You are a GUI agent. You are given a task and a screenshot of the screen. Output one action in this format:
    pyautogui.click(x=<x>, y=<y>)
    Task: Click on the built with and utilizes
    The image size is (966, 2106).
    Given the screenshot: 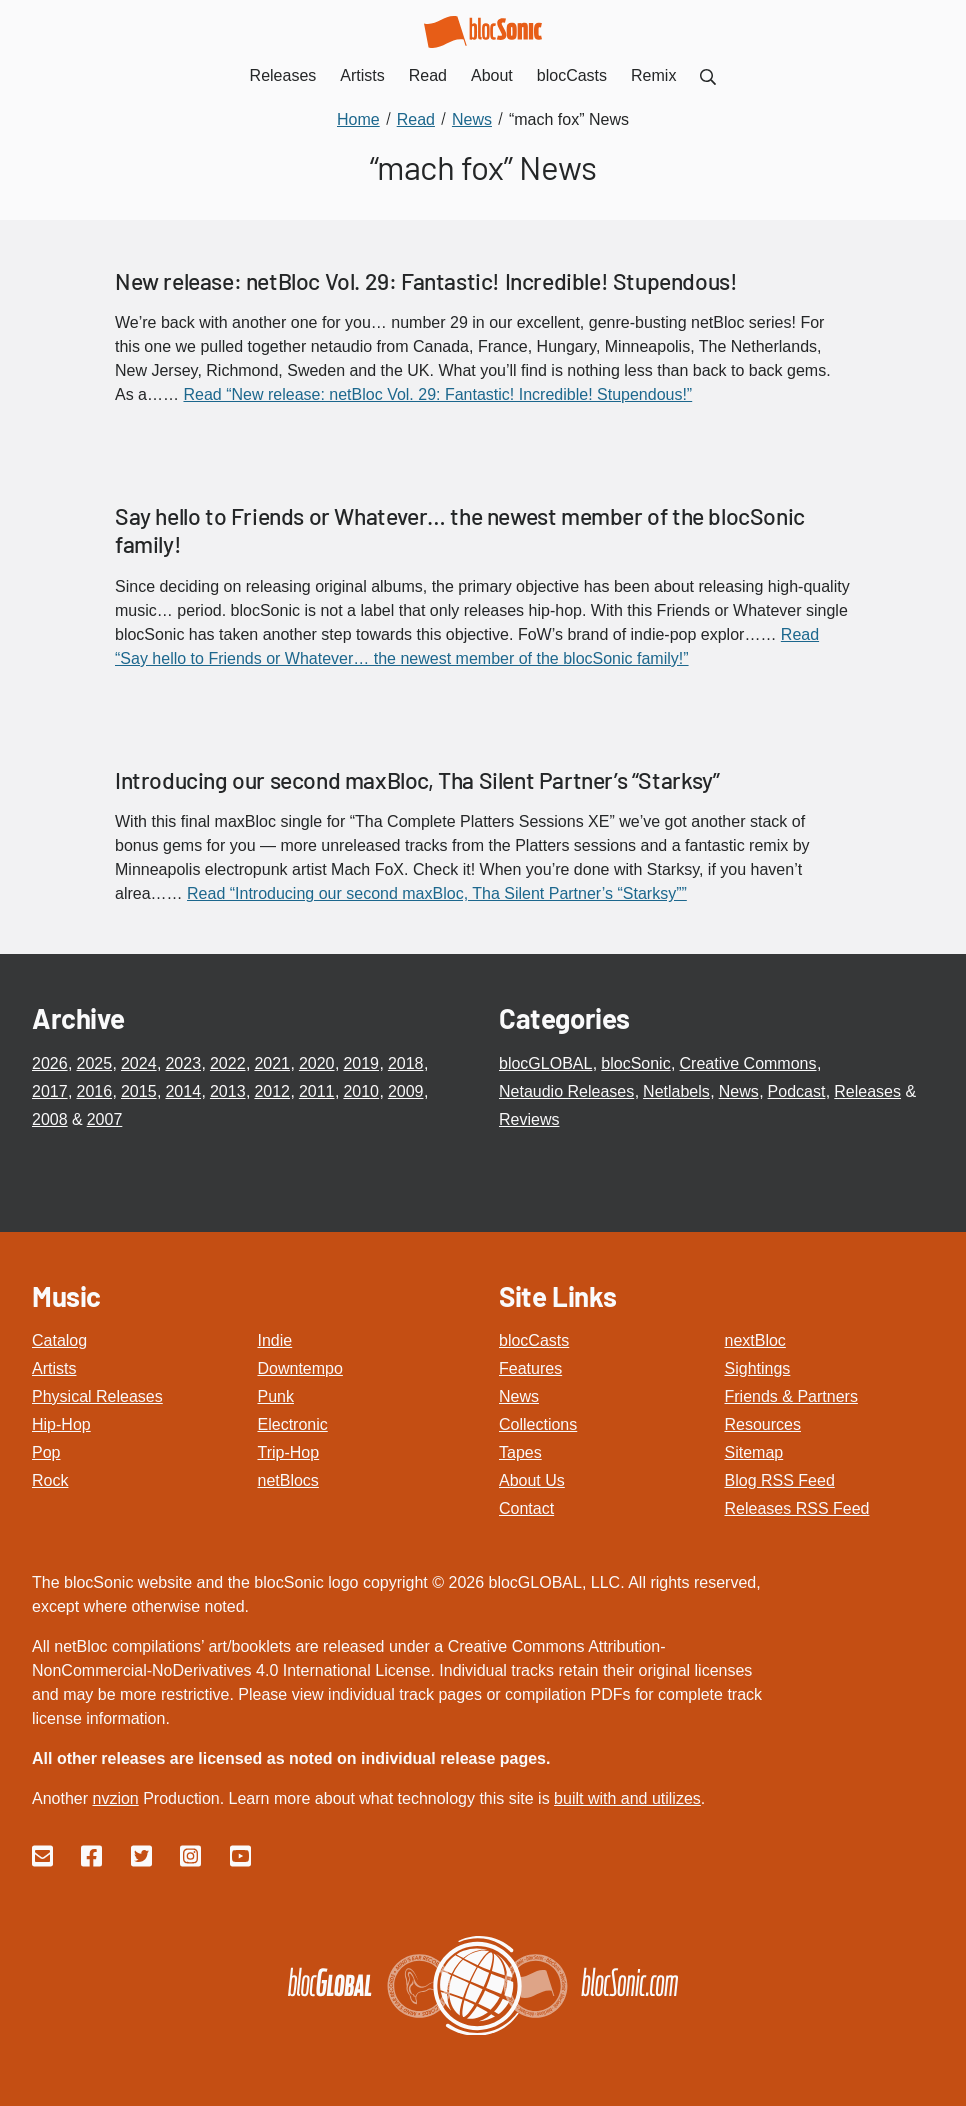 What is the action you would take?
    pyautogui.click(x=627, y=1798)
    